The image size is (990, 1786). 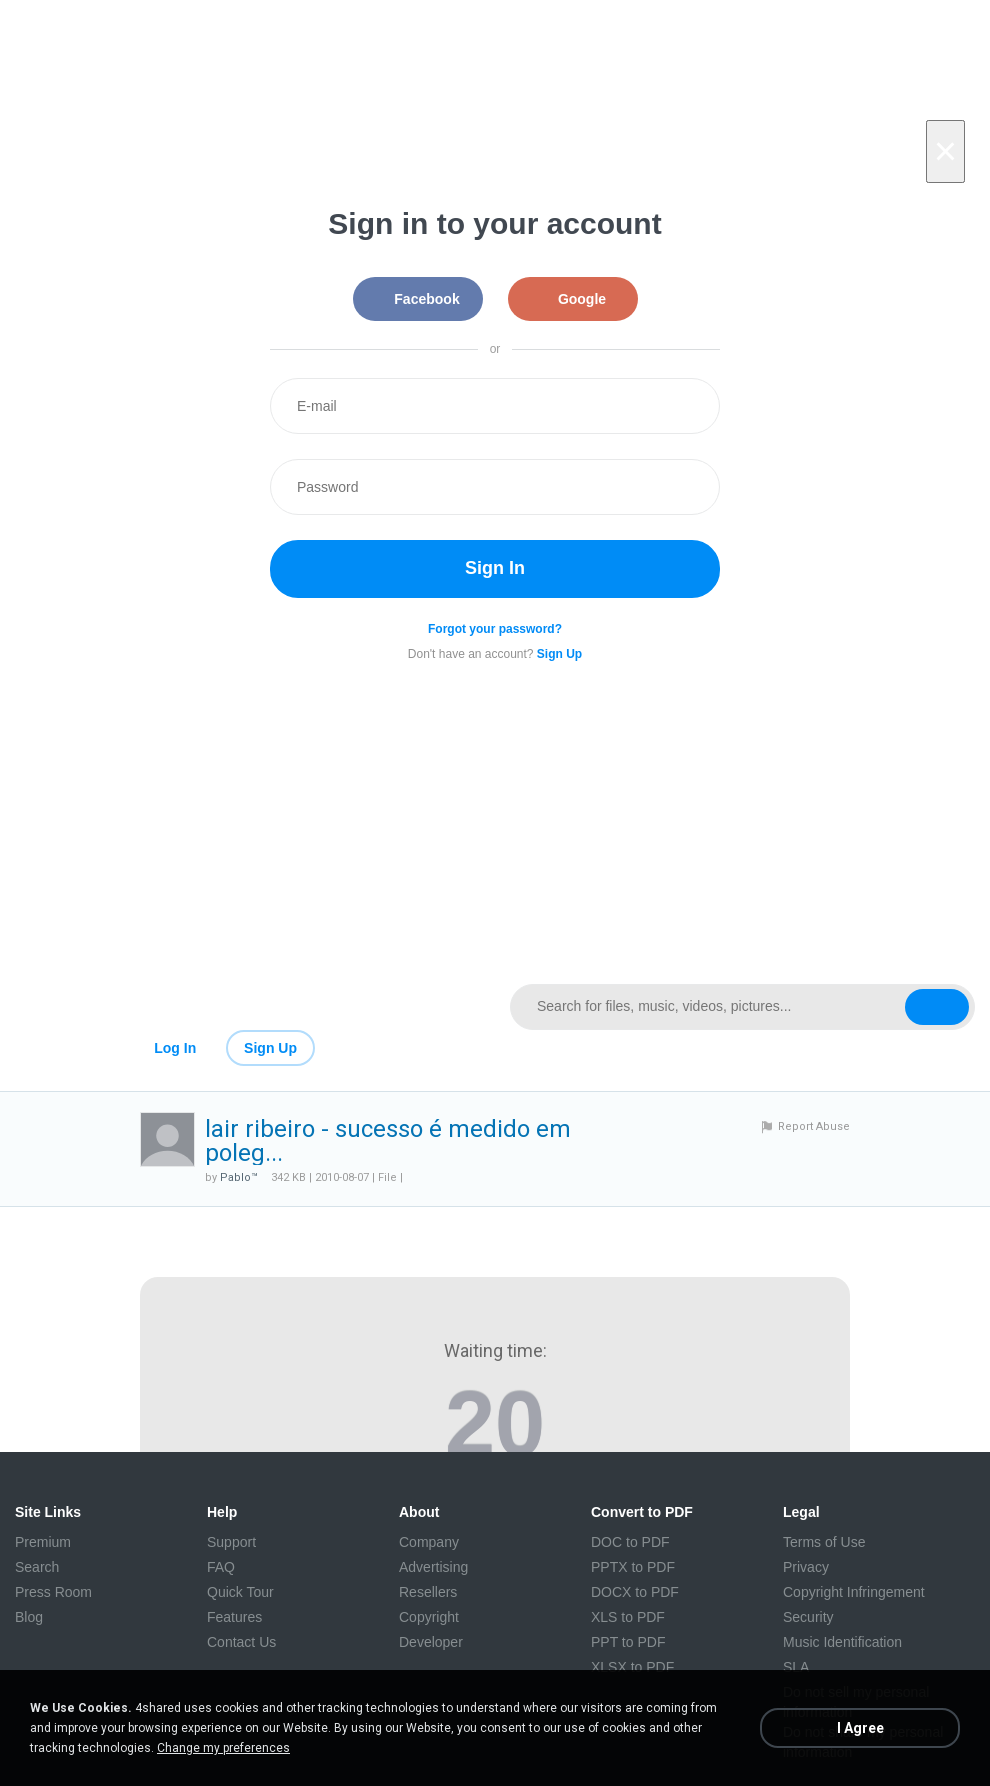 I want to click on Contact Us, so click(x=241, y=1642).